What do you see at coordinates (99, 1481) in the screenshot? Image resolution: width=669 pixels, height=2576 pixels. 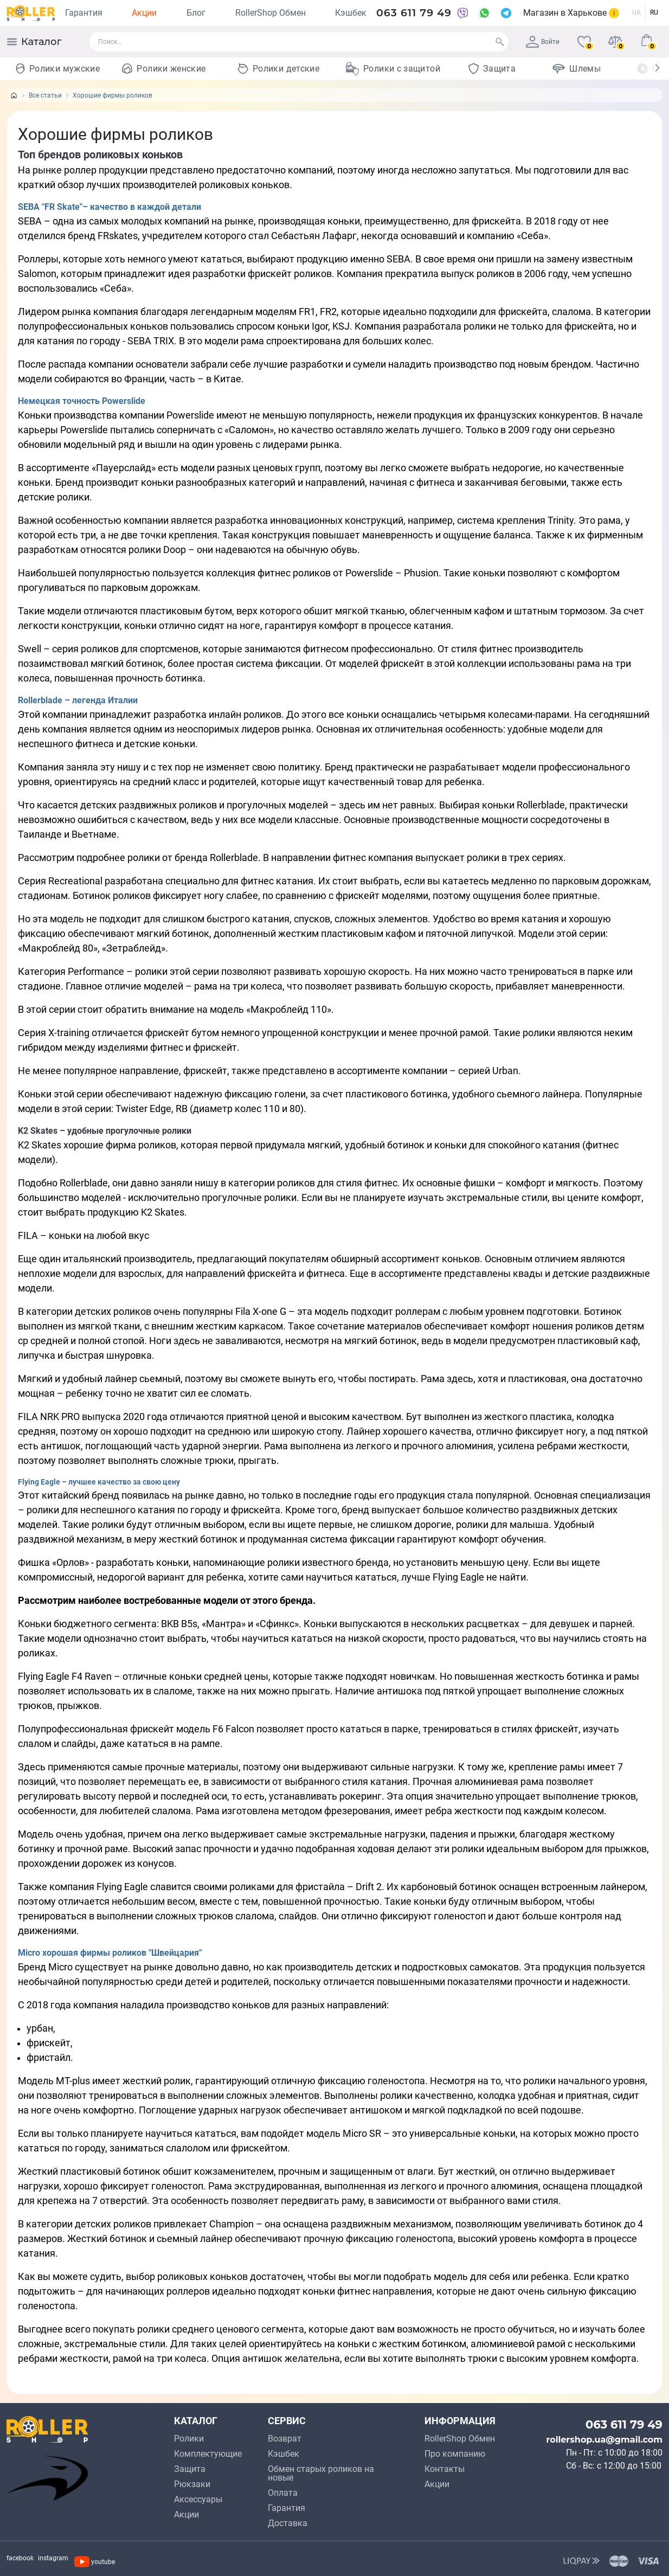 I see `Flying Eagle – лучшее качество за свою цену` at bounding box center [99, 1481].